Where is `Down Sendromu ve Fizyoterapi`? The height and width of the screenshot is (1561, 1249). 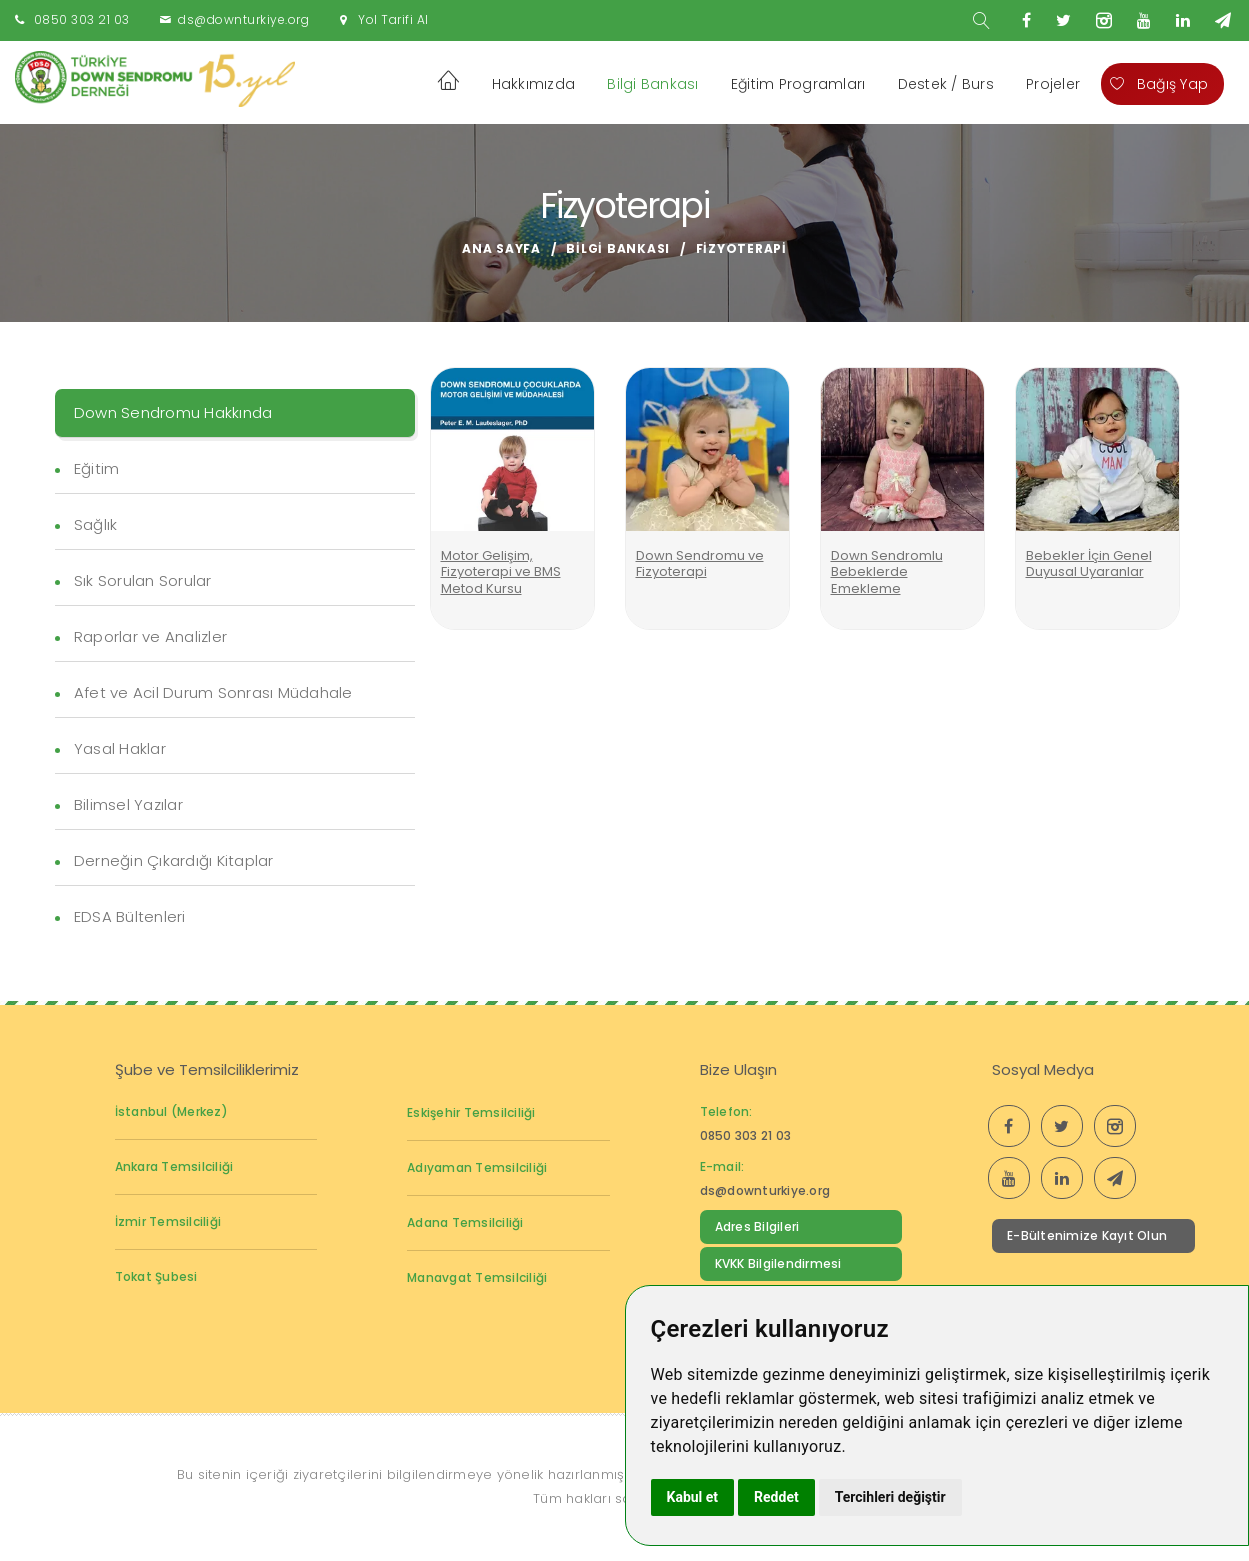
Down Sendromu ve Fizyoterapi is located at coordinates (700, 563).